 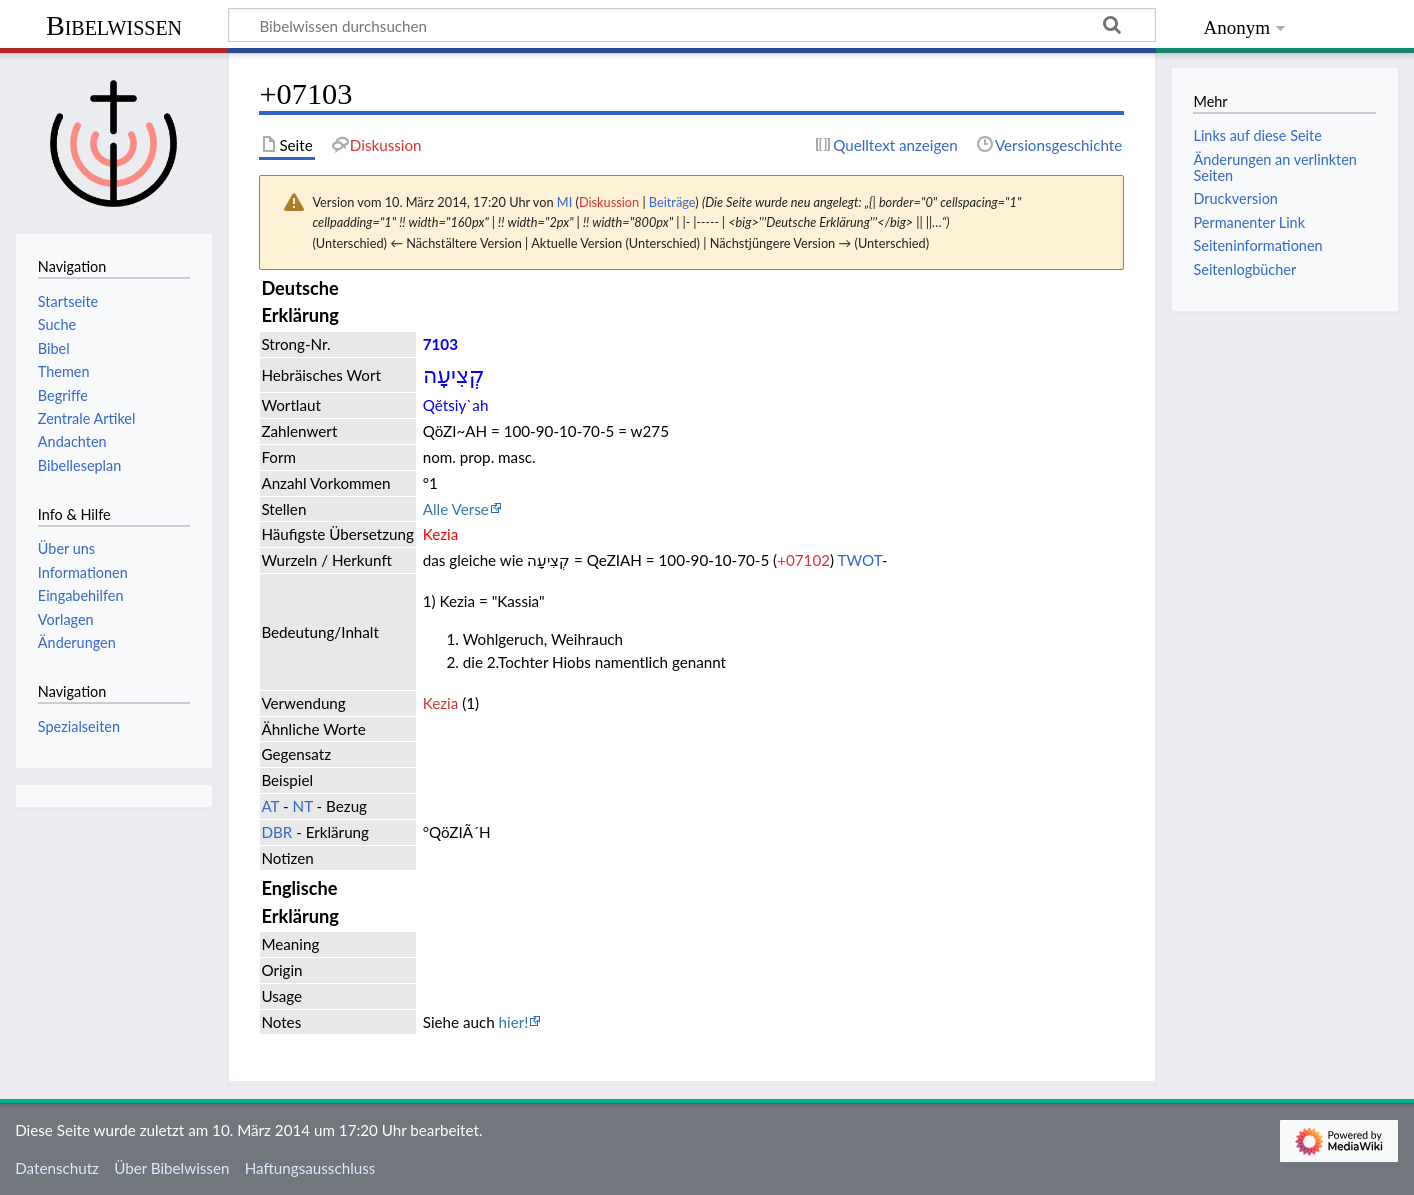 I want to click on Beiträge, so click(x=672, y=202).